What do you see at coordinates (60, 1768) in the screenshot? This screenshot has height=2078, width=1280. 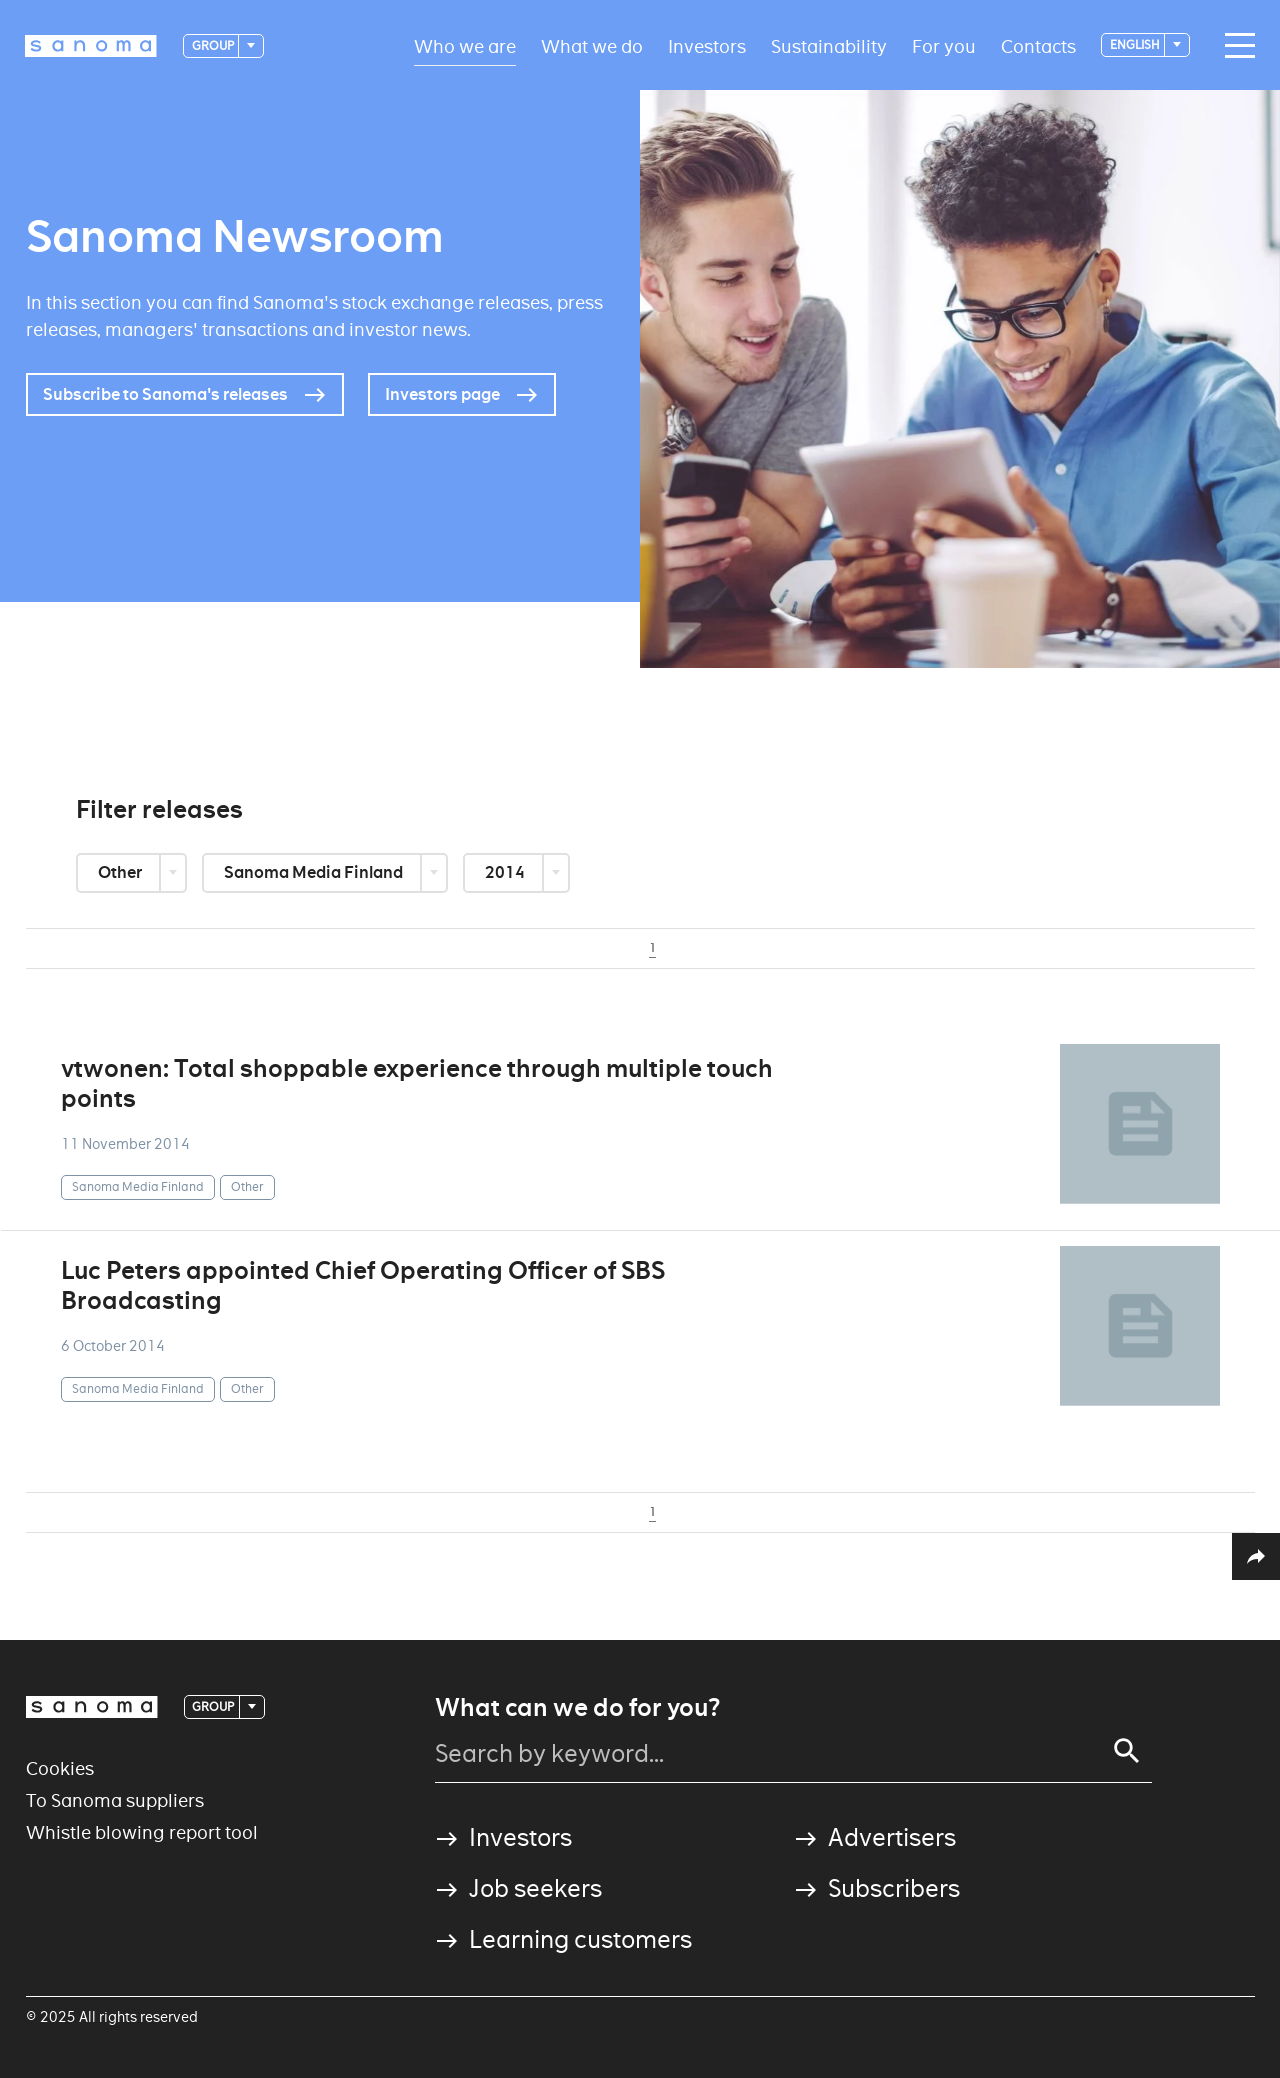 I see `Cookies` at bounding box center [60, 1768].